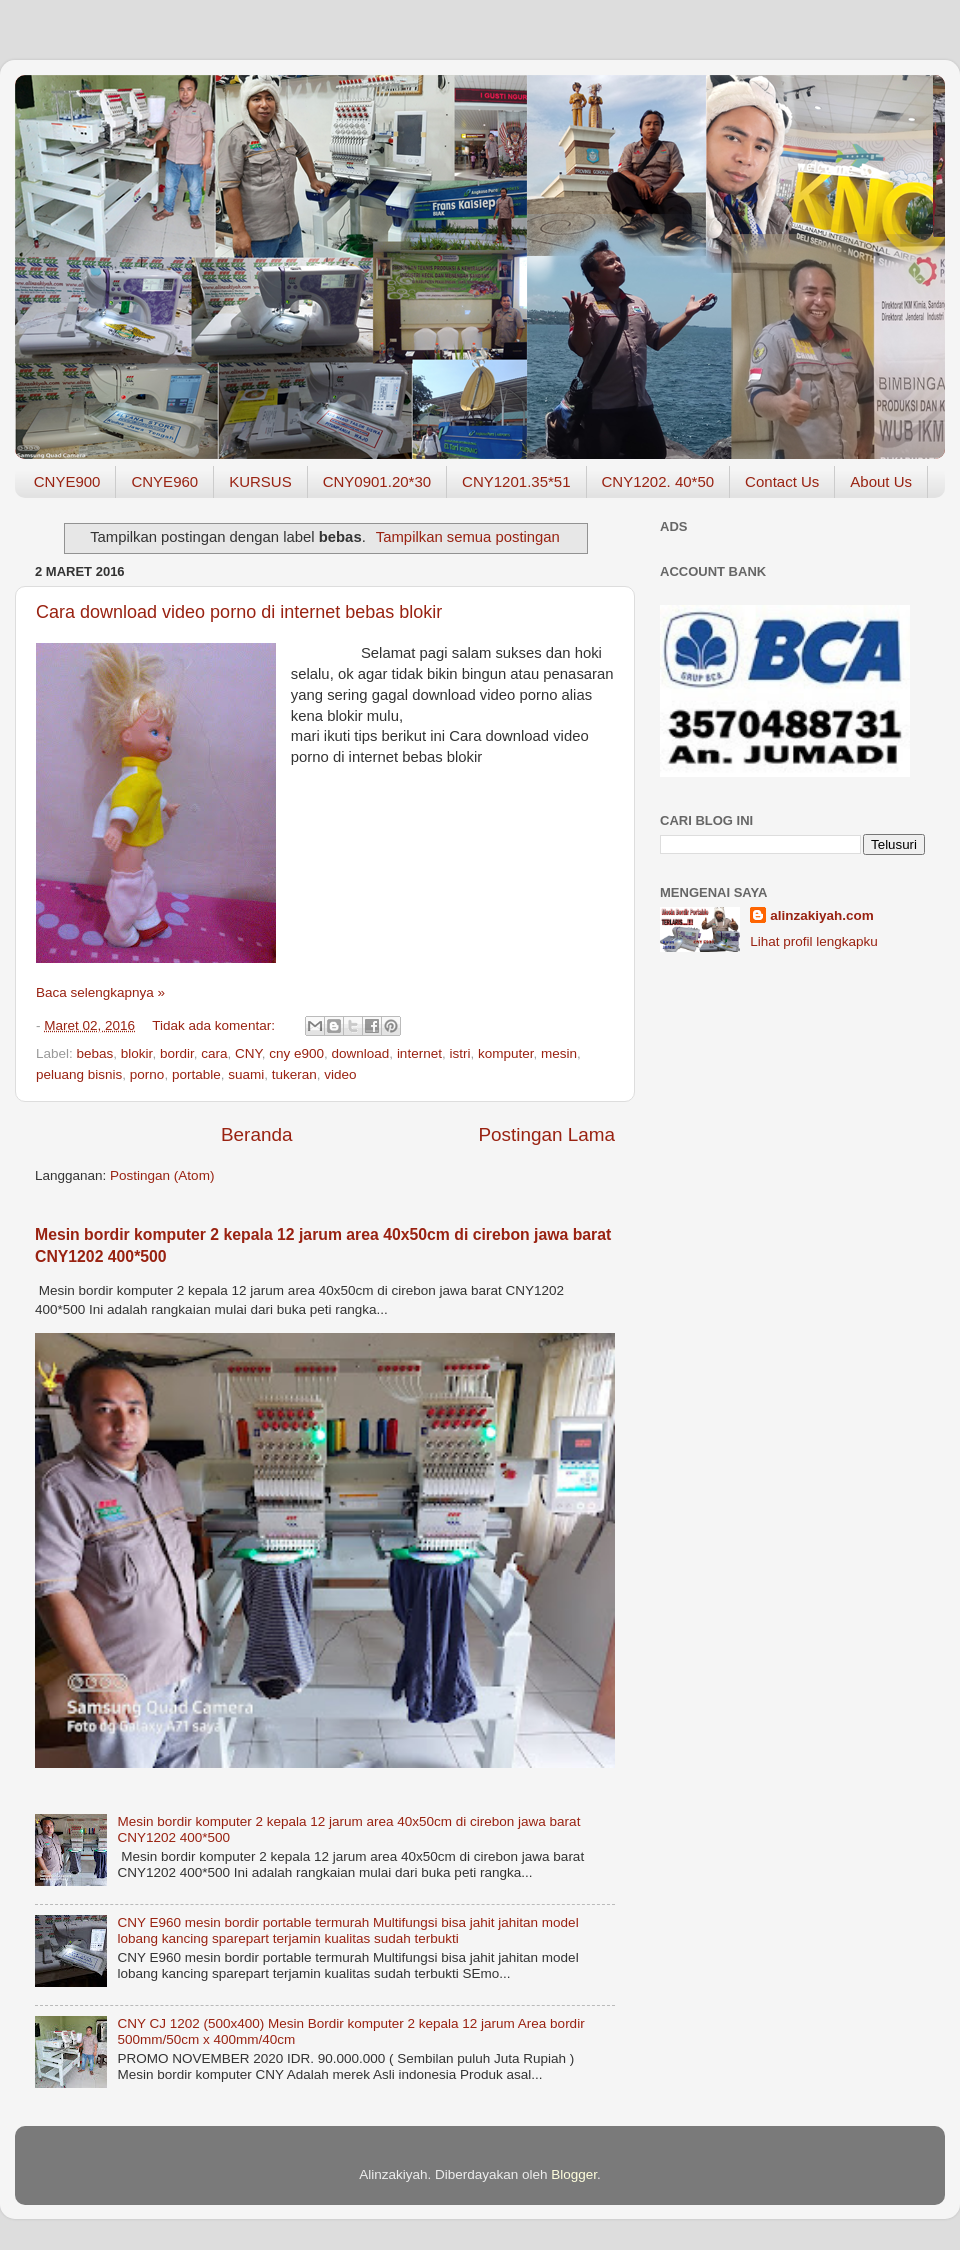 The image size is (960, 2250). Describe the element at coordinates (546, 1134) in the screenshot. I see `Postingan Lama` at that location.